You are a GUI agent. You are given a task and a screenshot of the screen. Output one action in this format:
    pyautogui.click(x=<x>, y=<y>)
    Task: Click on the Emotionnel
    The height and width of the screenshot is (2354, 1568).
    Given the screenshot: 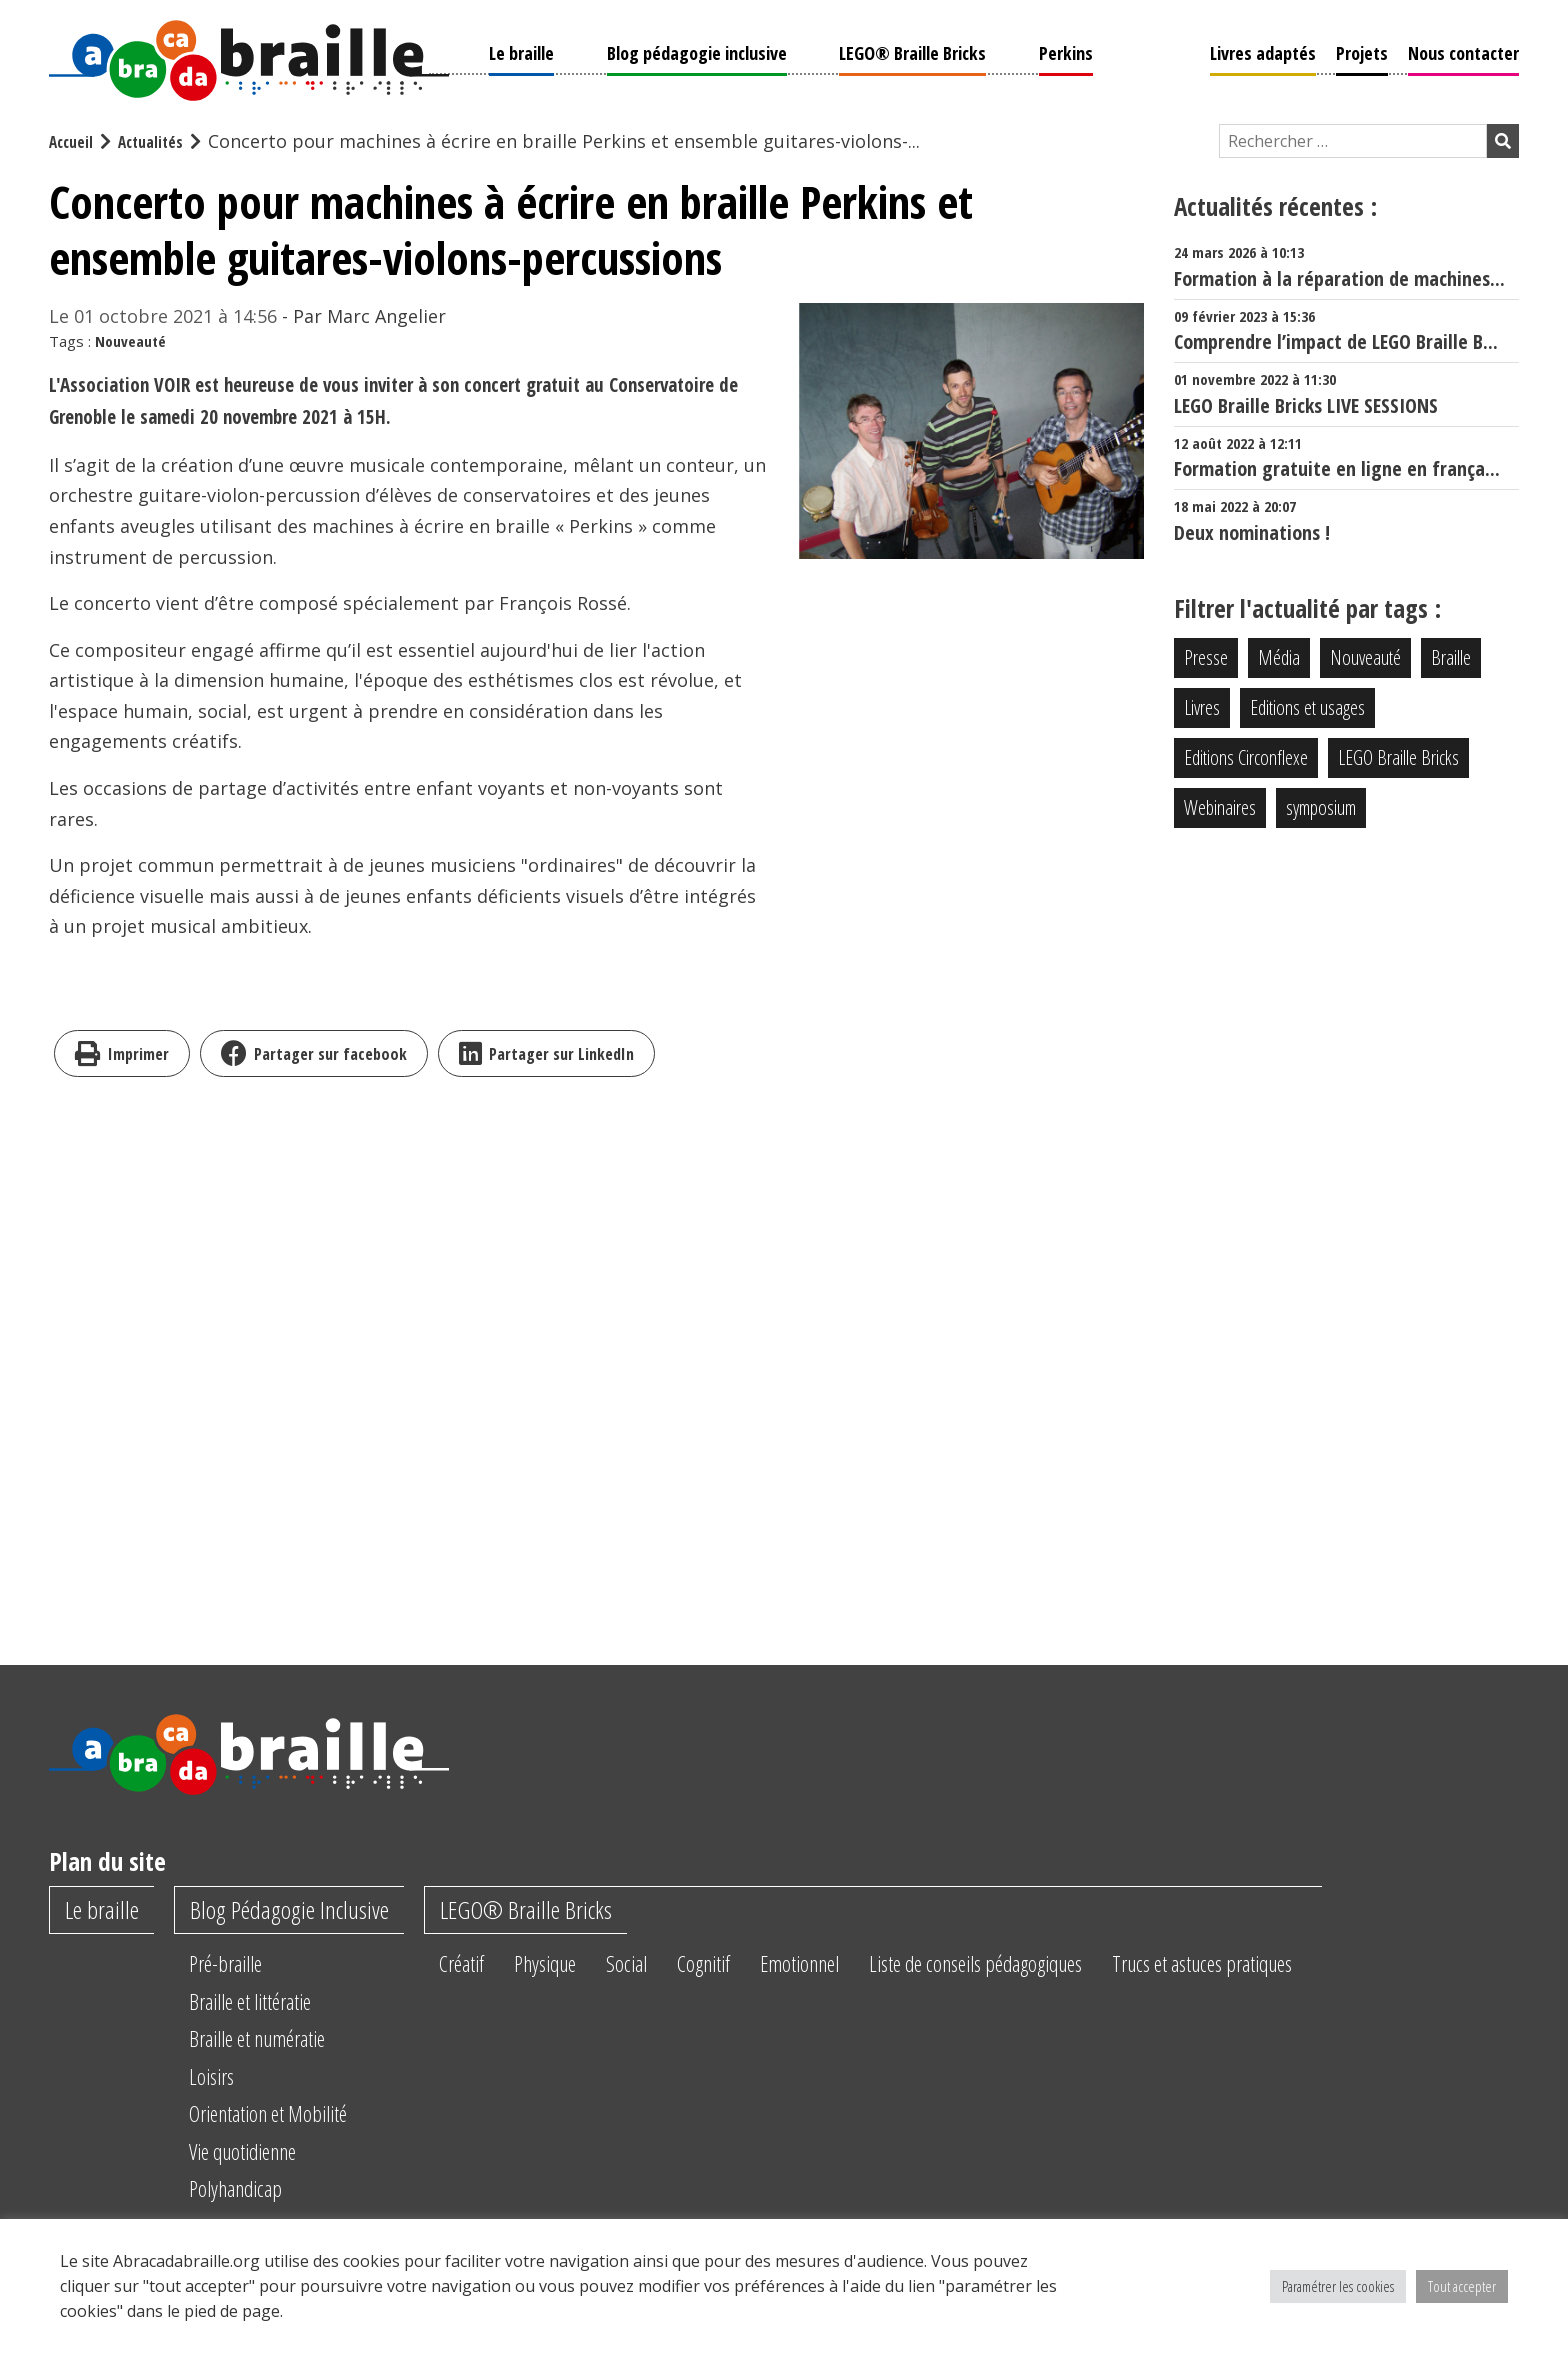 What is the action you would take?
    pyautogui.click(x=869, y=1965)
    